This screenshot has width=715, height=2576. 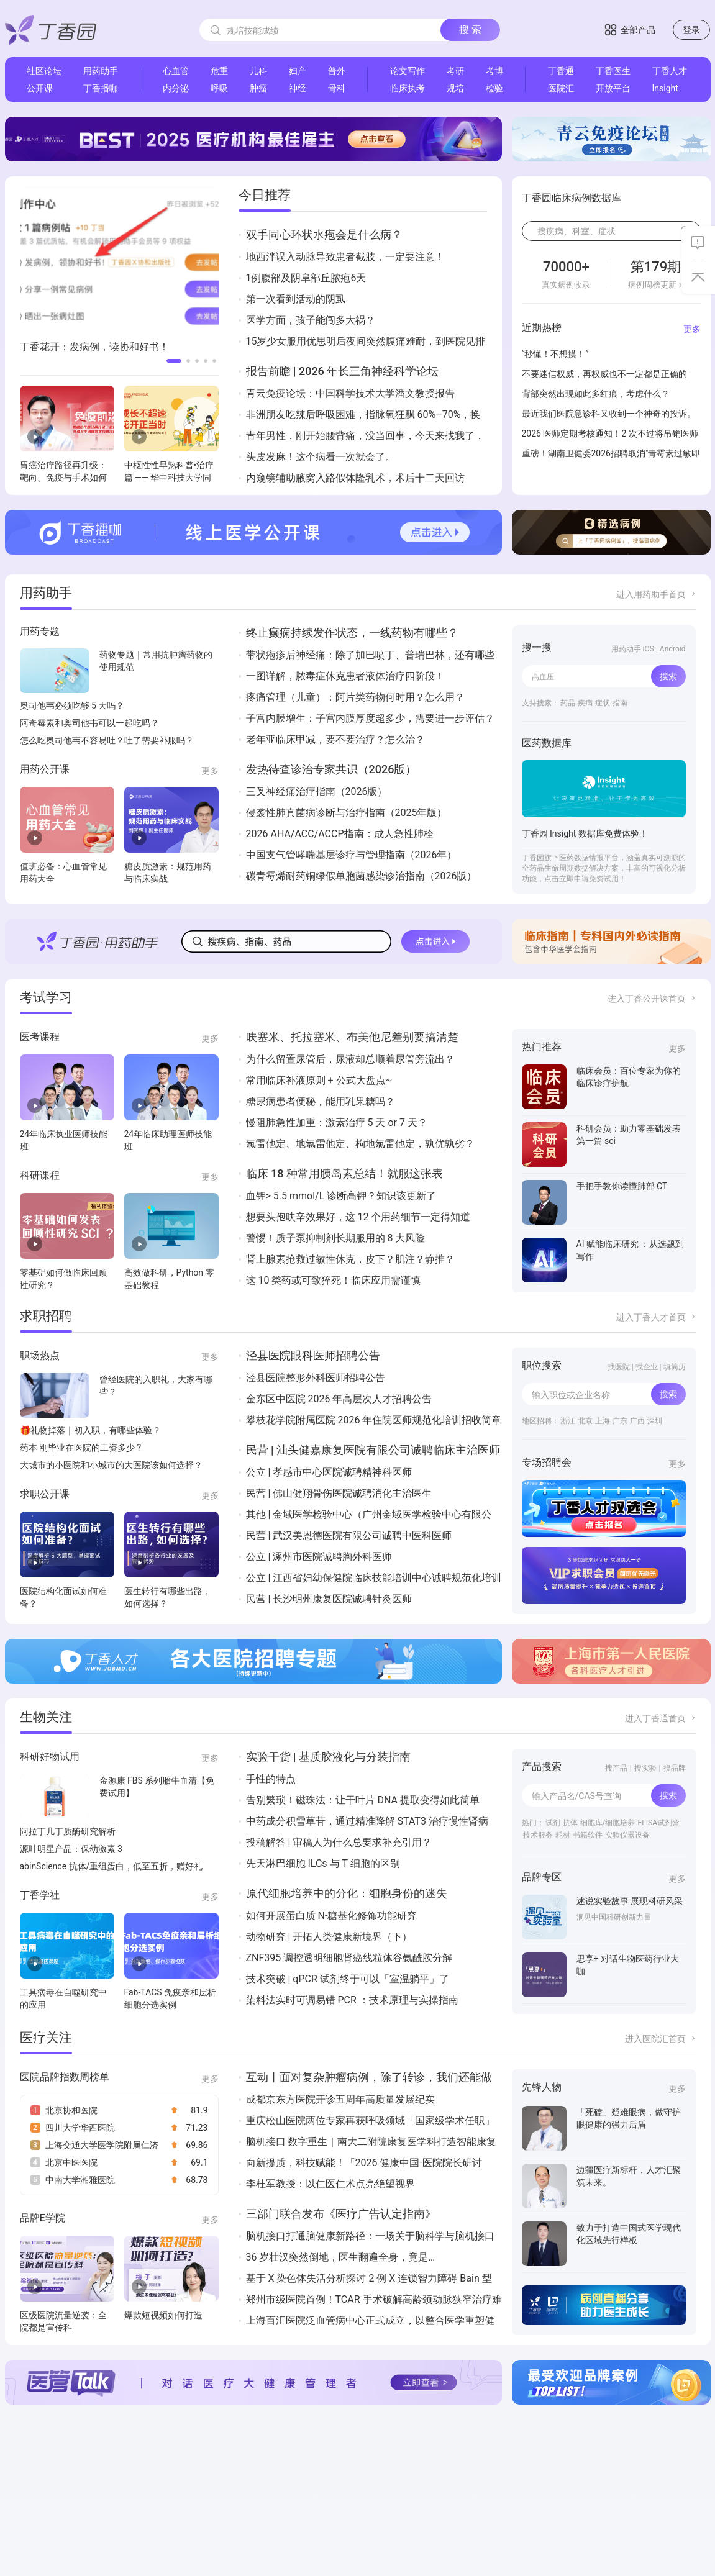 I want to click on 更多, so click(x=692, y=329).